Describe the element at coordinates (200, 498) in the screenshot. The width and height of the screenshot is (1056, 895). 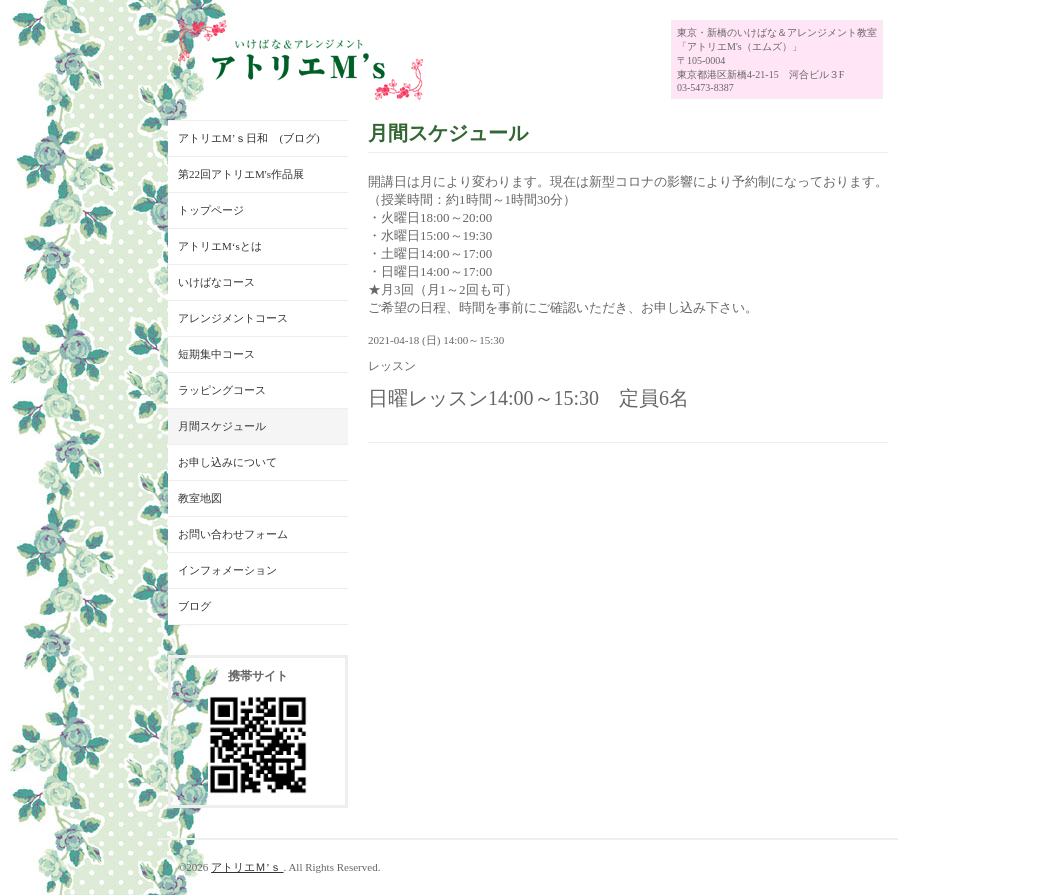
I see `教室地図` at that location.